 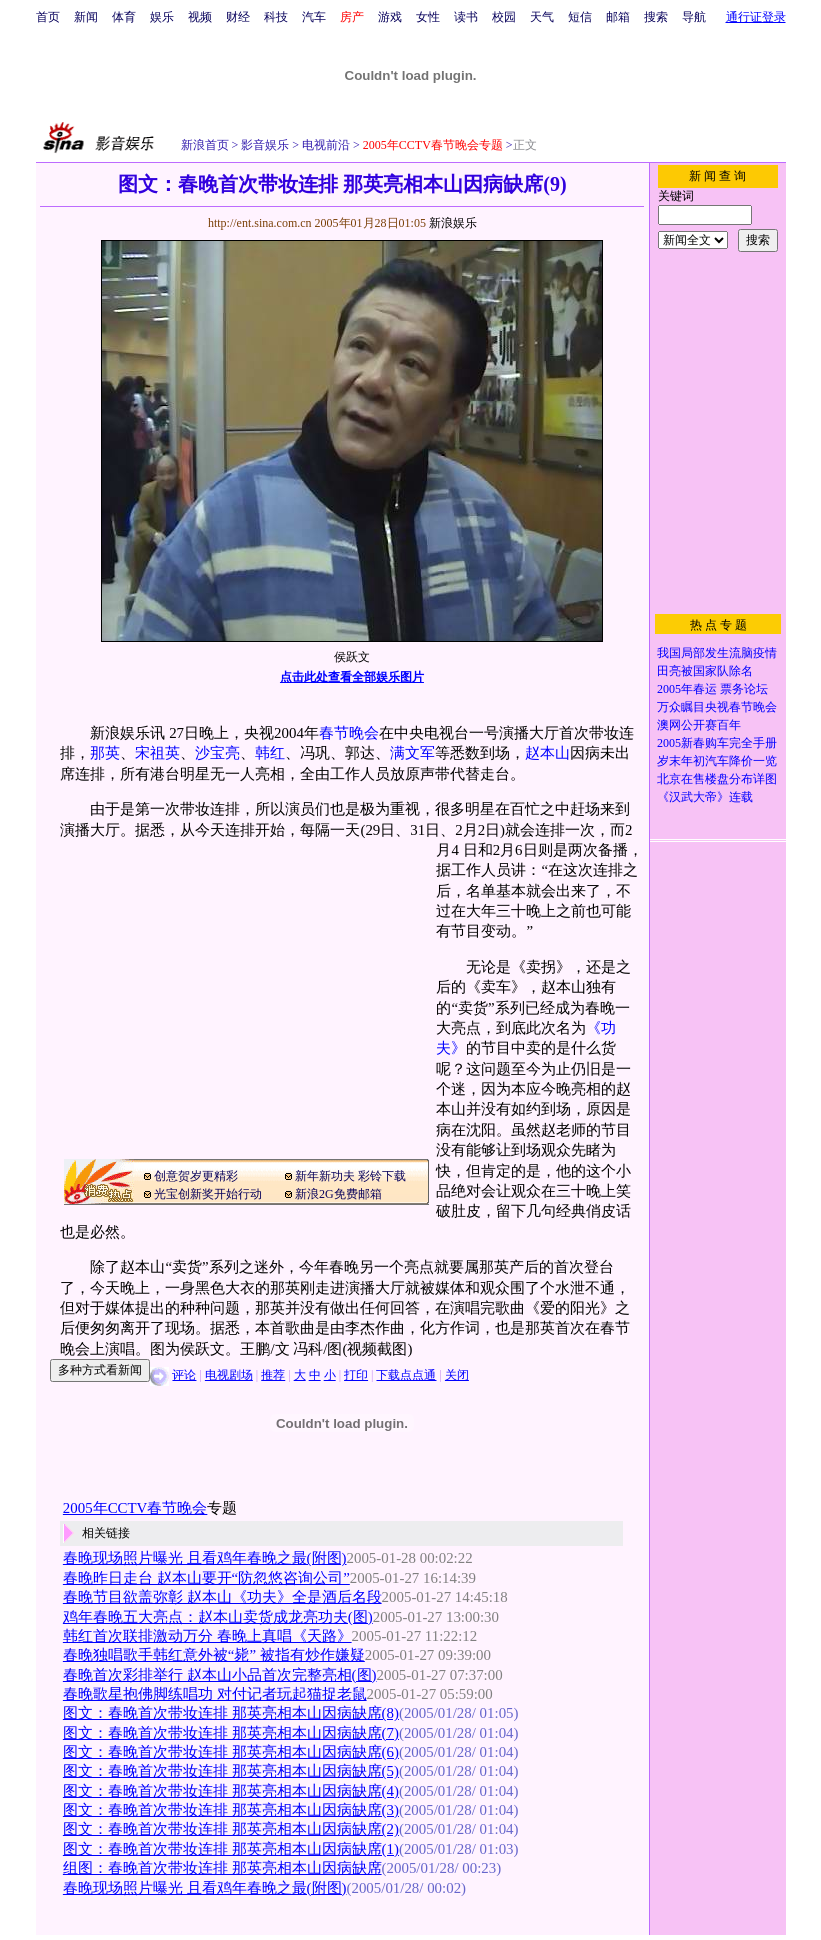 What do you see at coordinates (217, 753) in the screenshot?
I see `沙宝亮` at bounding box center [217, 753].